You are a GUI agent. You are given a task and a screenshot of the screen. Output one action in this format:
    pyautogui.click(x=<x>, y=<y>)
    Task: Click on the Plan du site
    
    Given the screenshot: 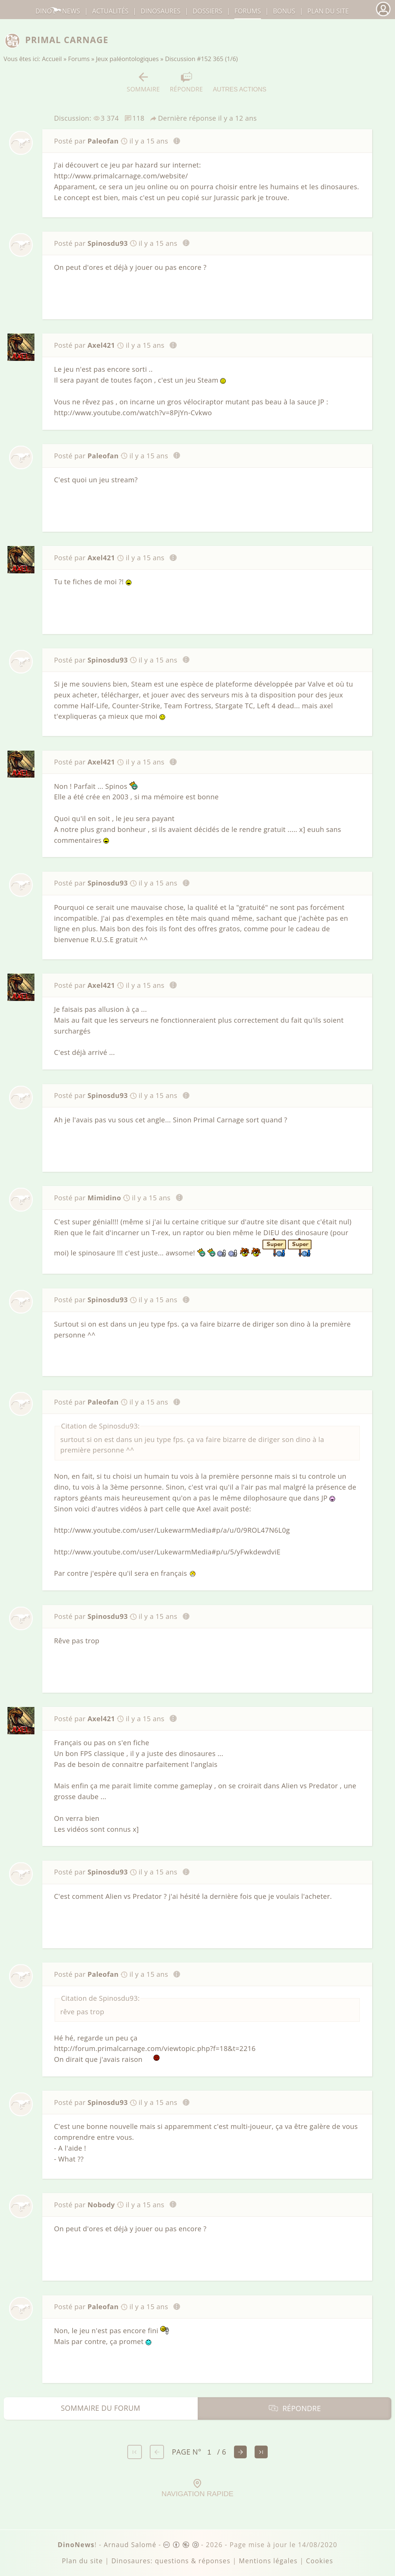 What is the action you would take?
    pyautogui.click(x=328, y=11)
    